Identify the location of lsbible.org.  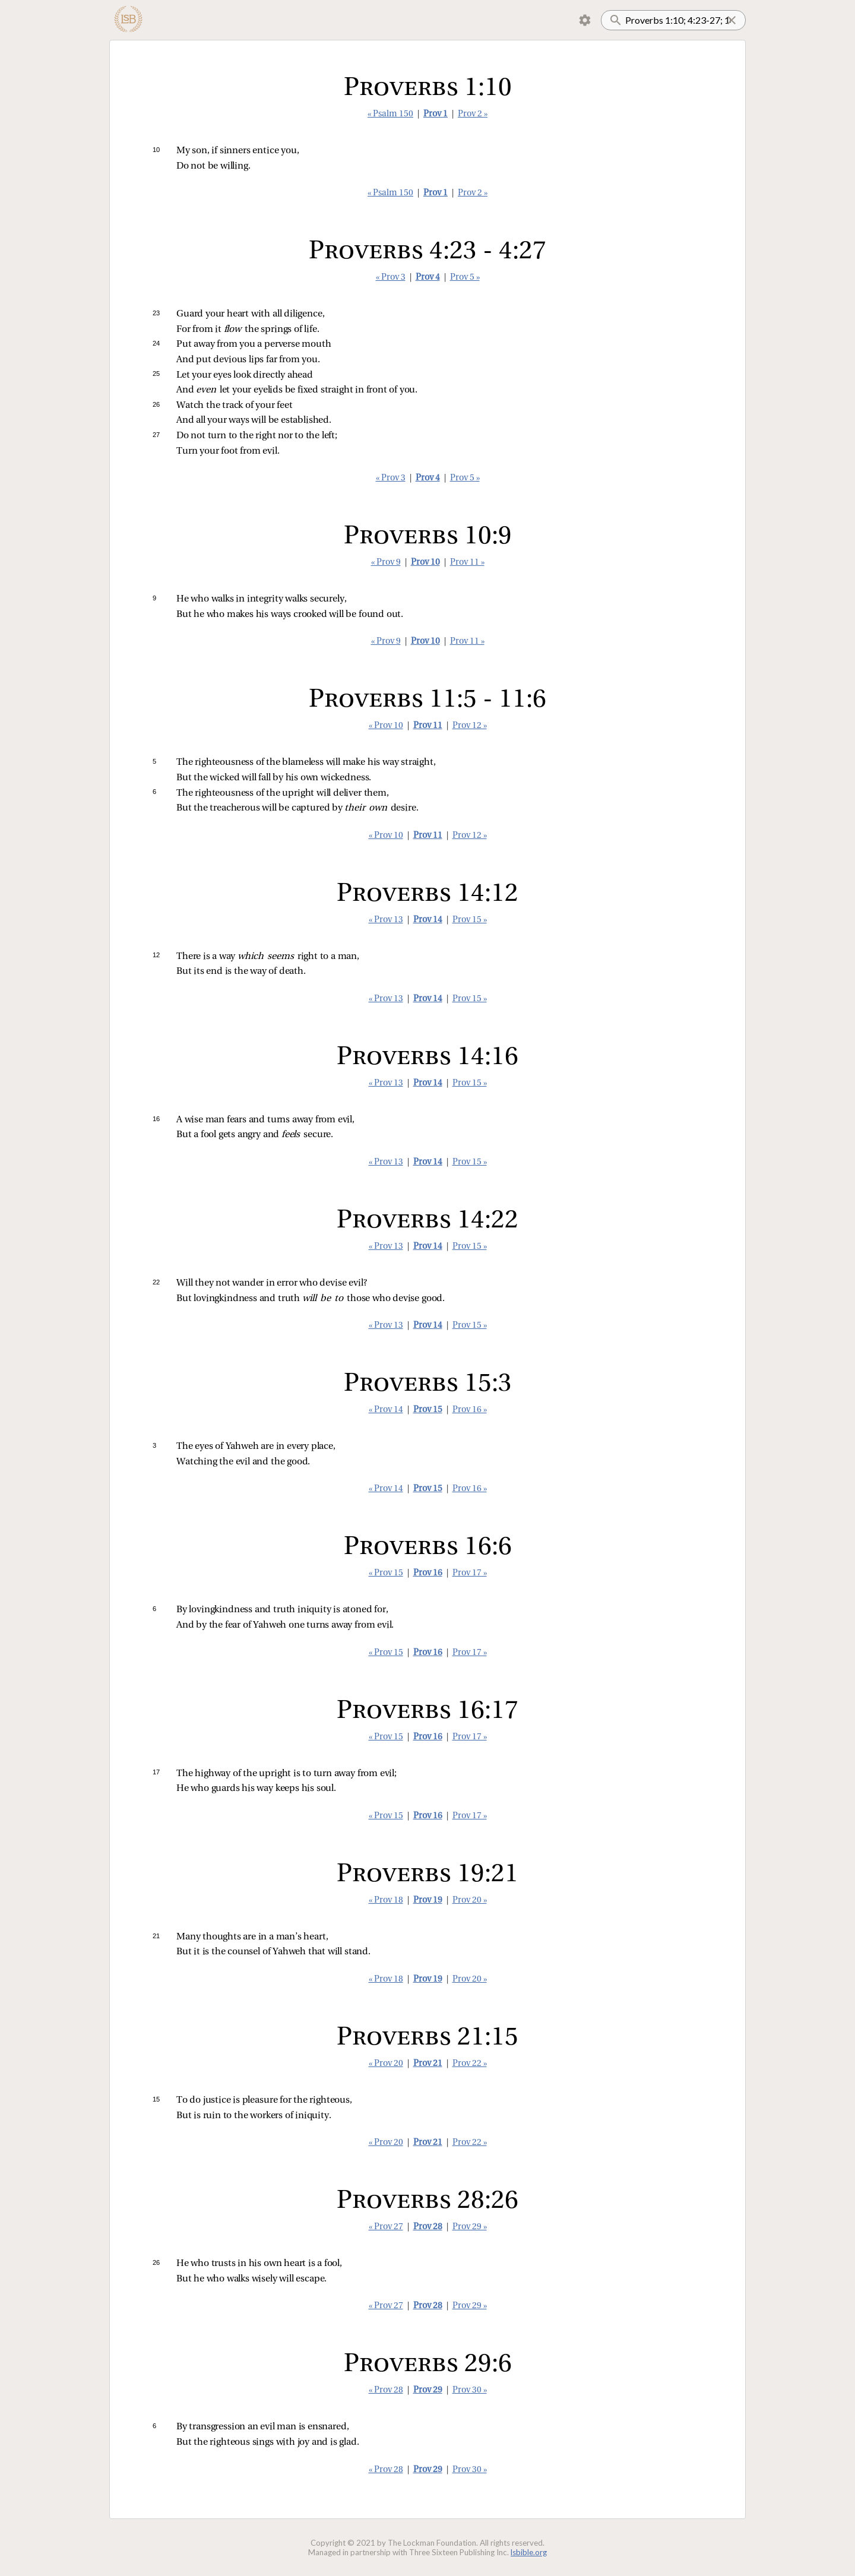
(529, 2552).